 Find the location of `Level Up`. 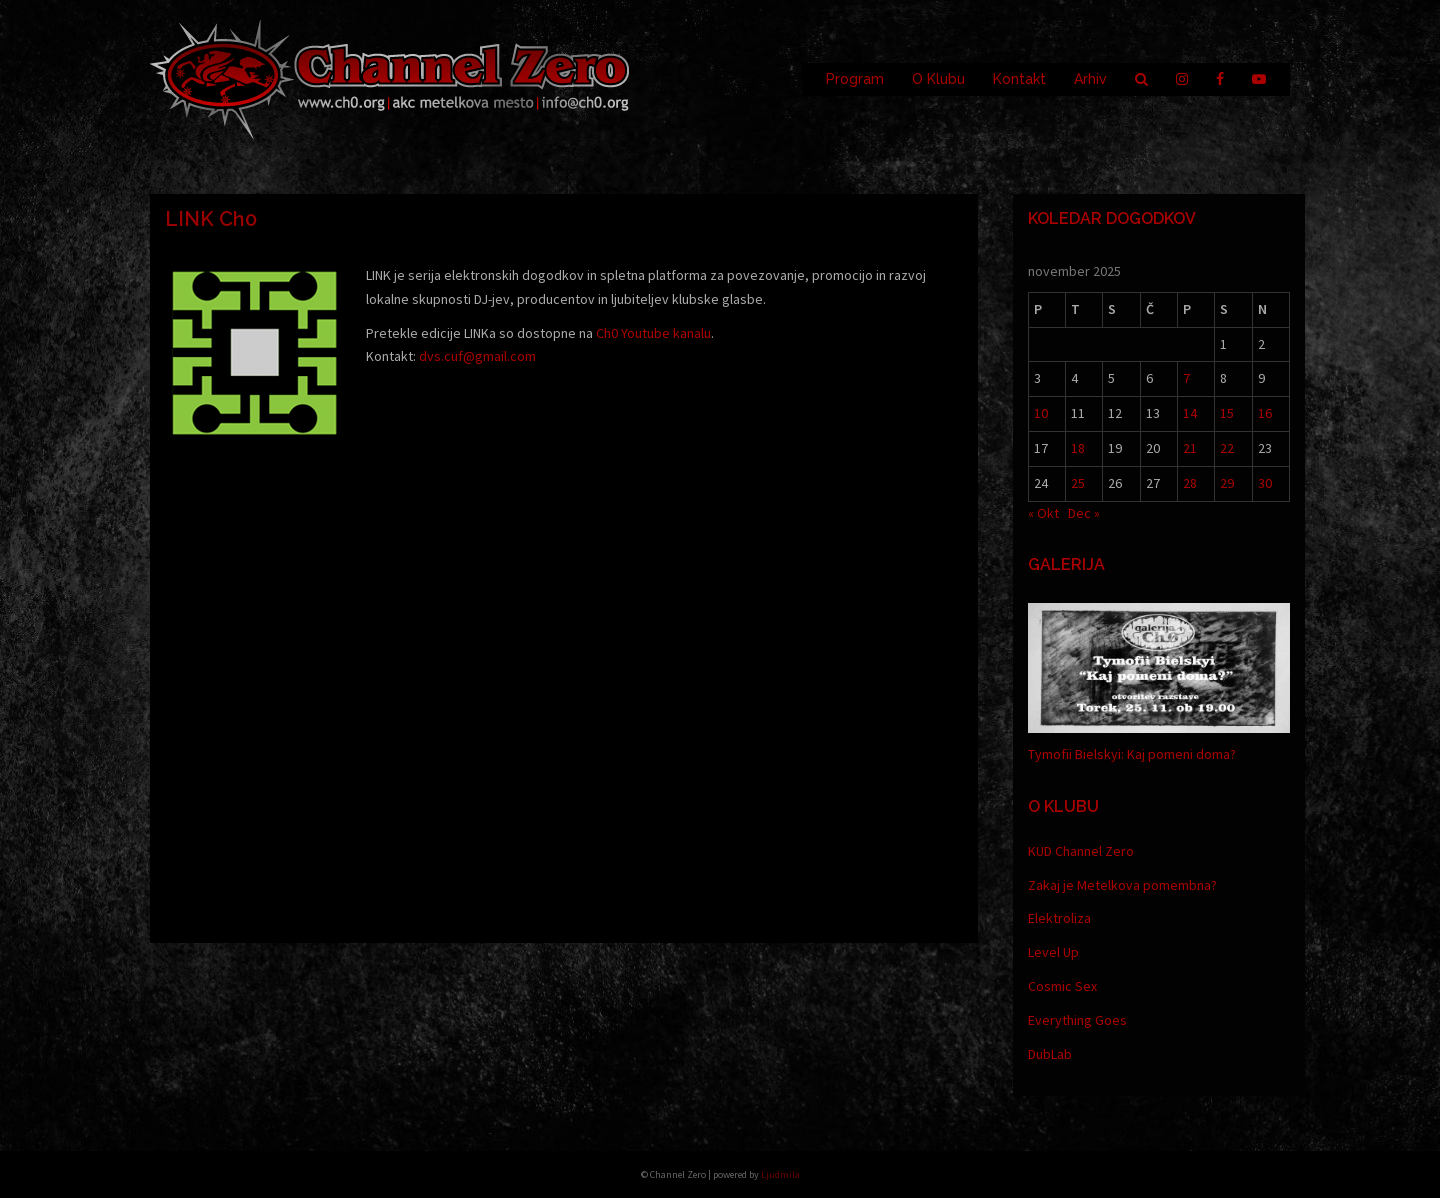

Level Up is located at coordinates (1053, 952).